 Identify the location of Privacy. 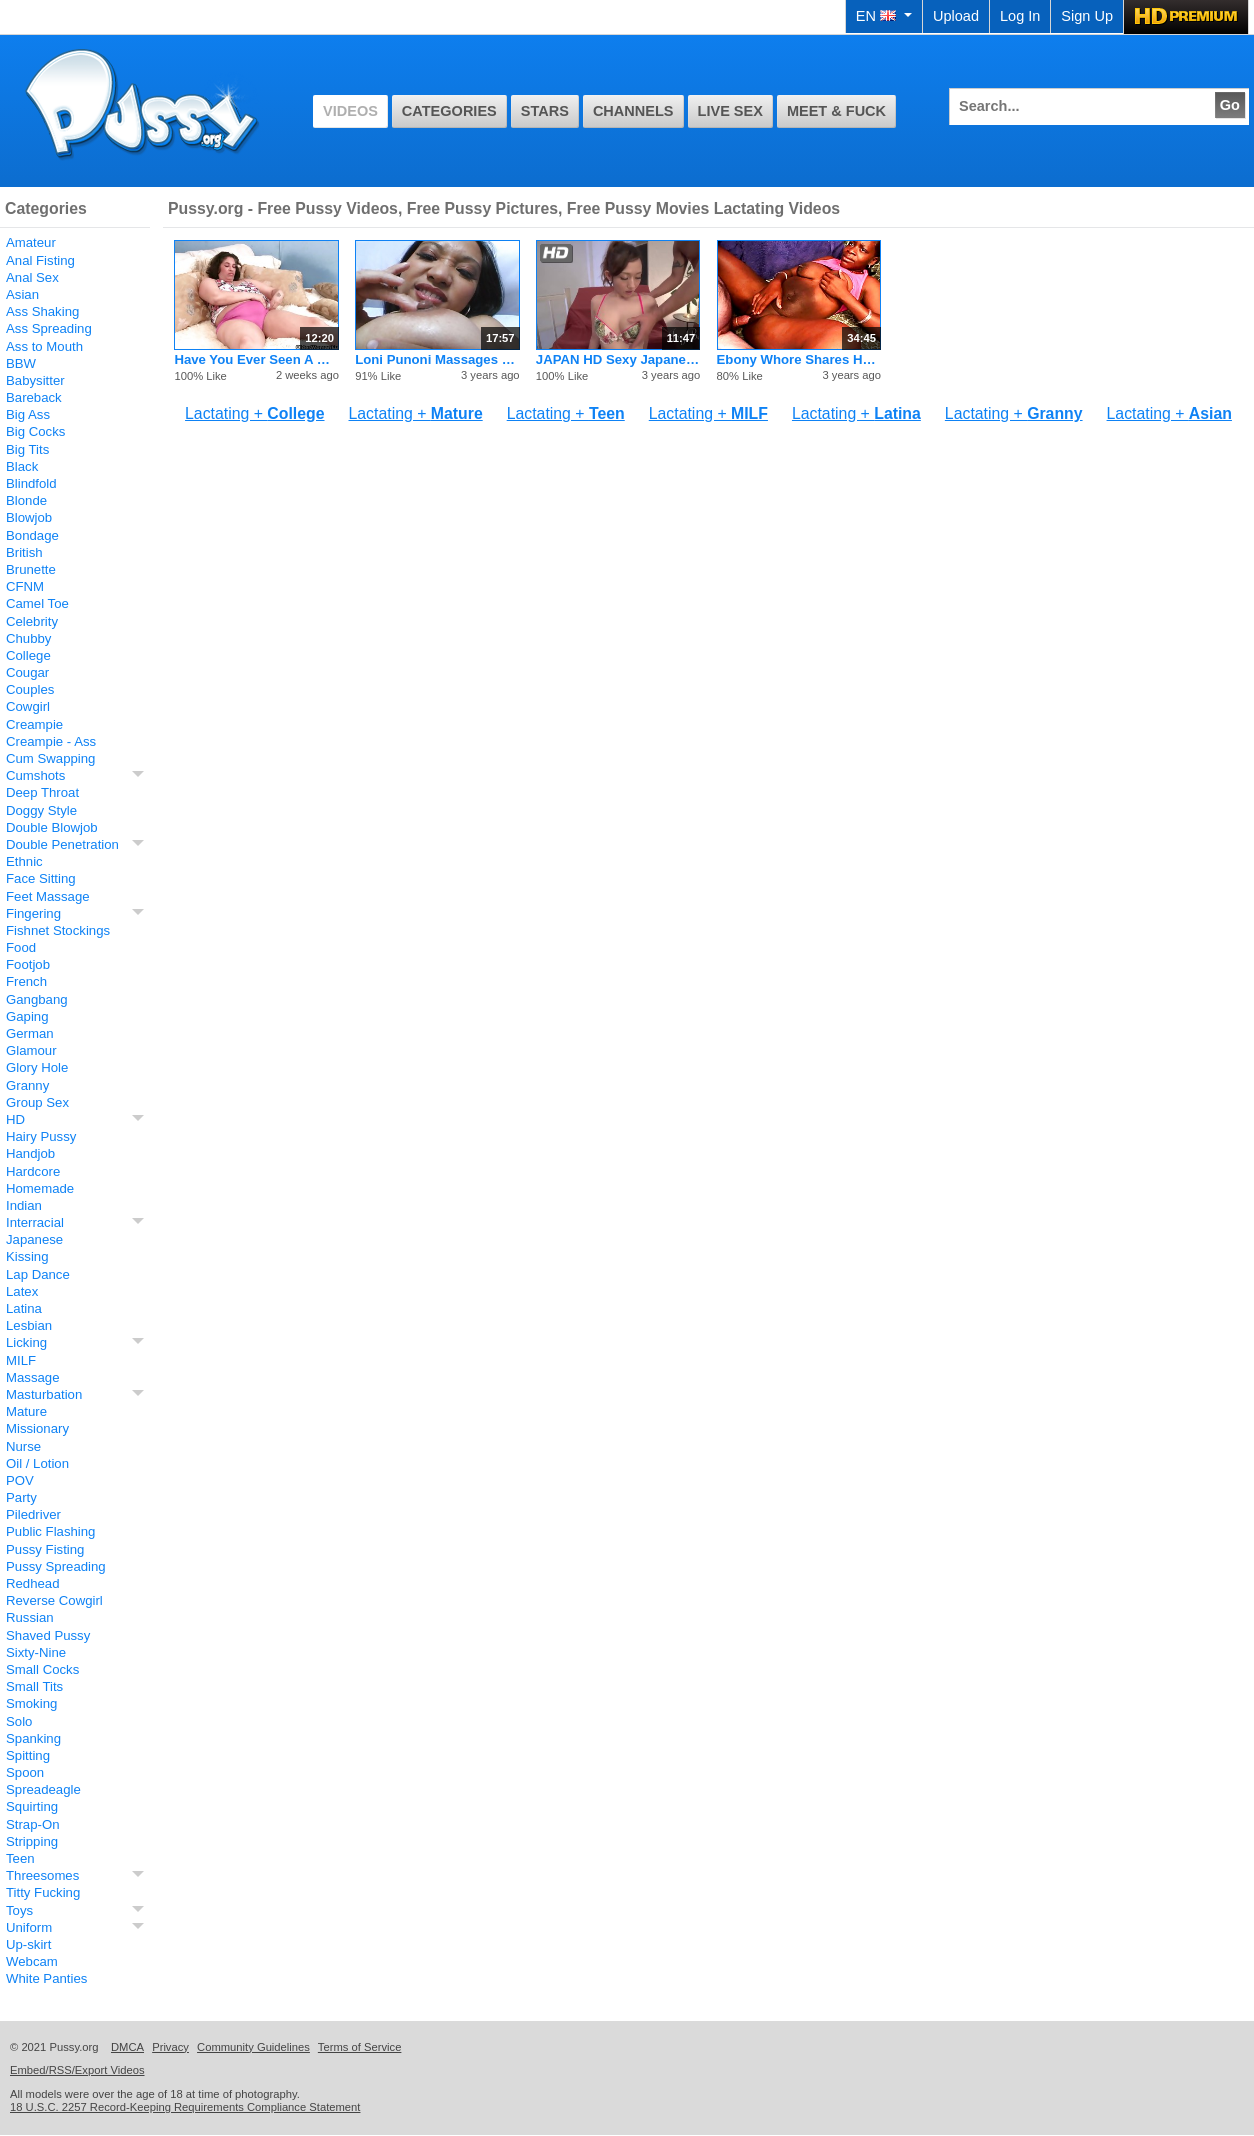
(170, 2047).